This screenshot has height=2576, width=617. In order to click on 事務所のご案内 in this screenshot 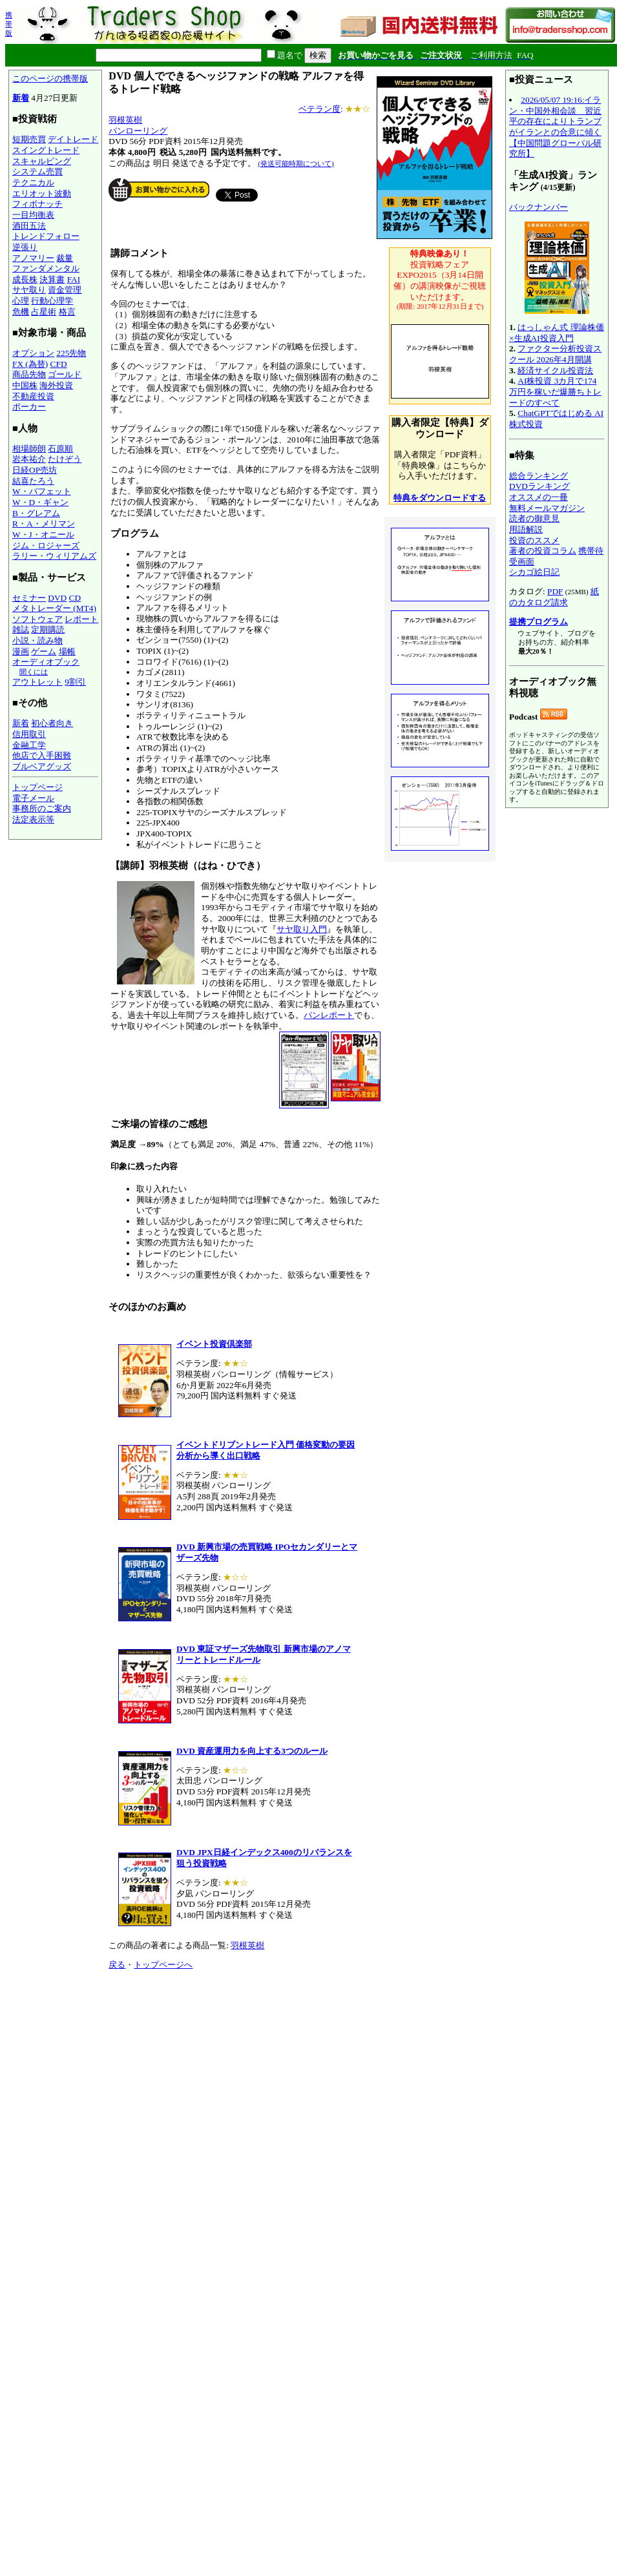, I will do `click(41, 808)`.